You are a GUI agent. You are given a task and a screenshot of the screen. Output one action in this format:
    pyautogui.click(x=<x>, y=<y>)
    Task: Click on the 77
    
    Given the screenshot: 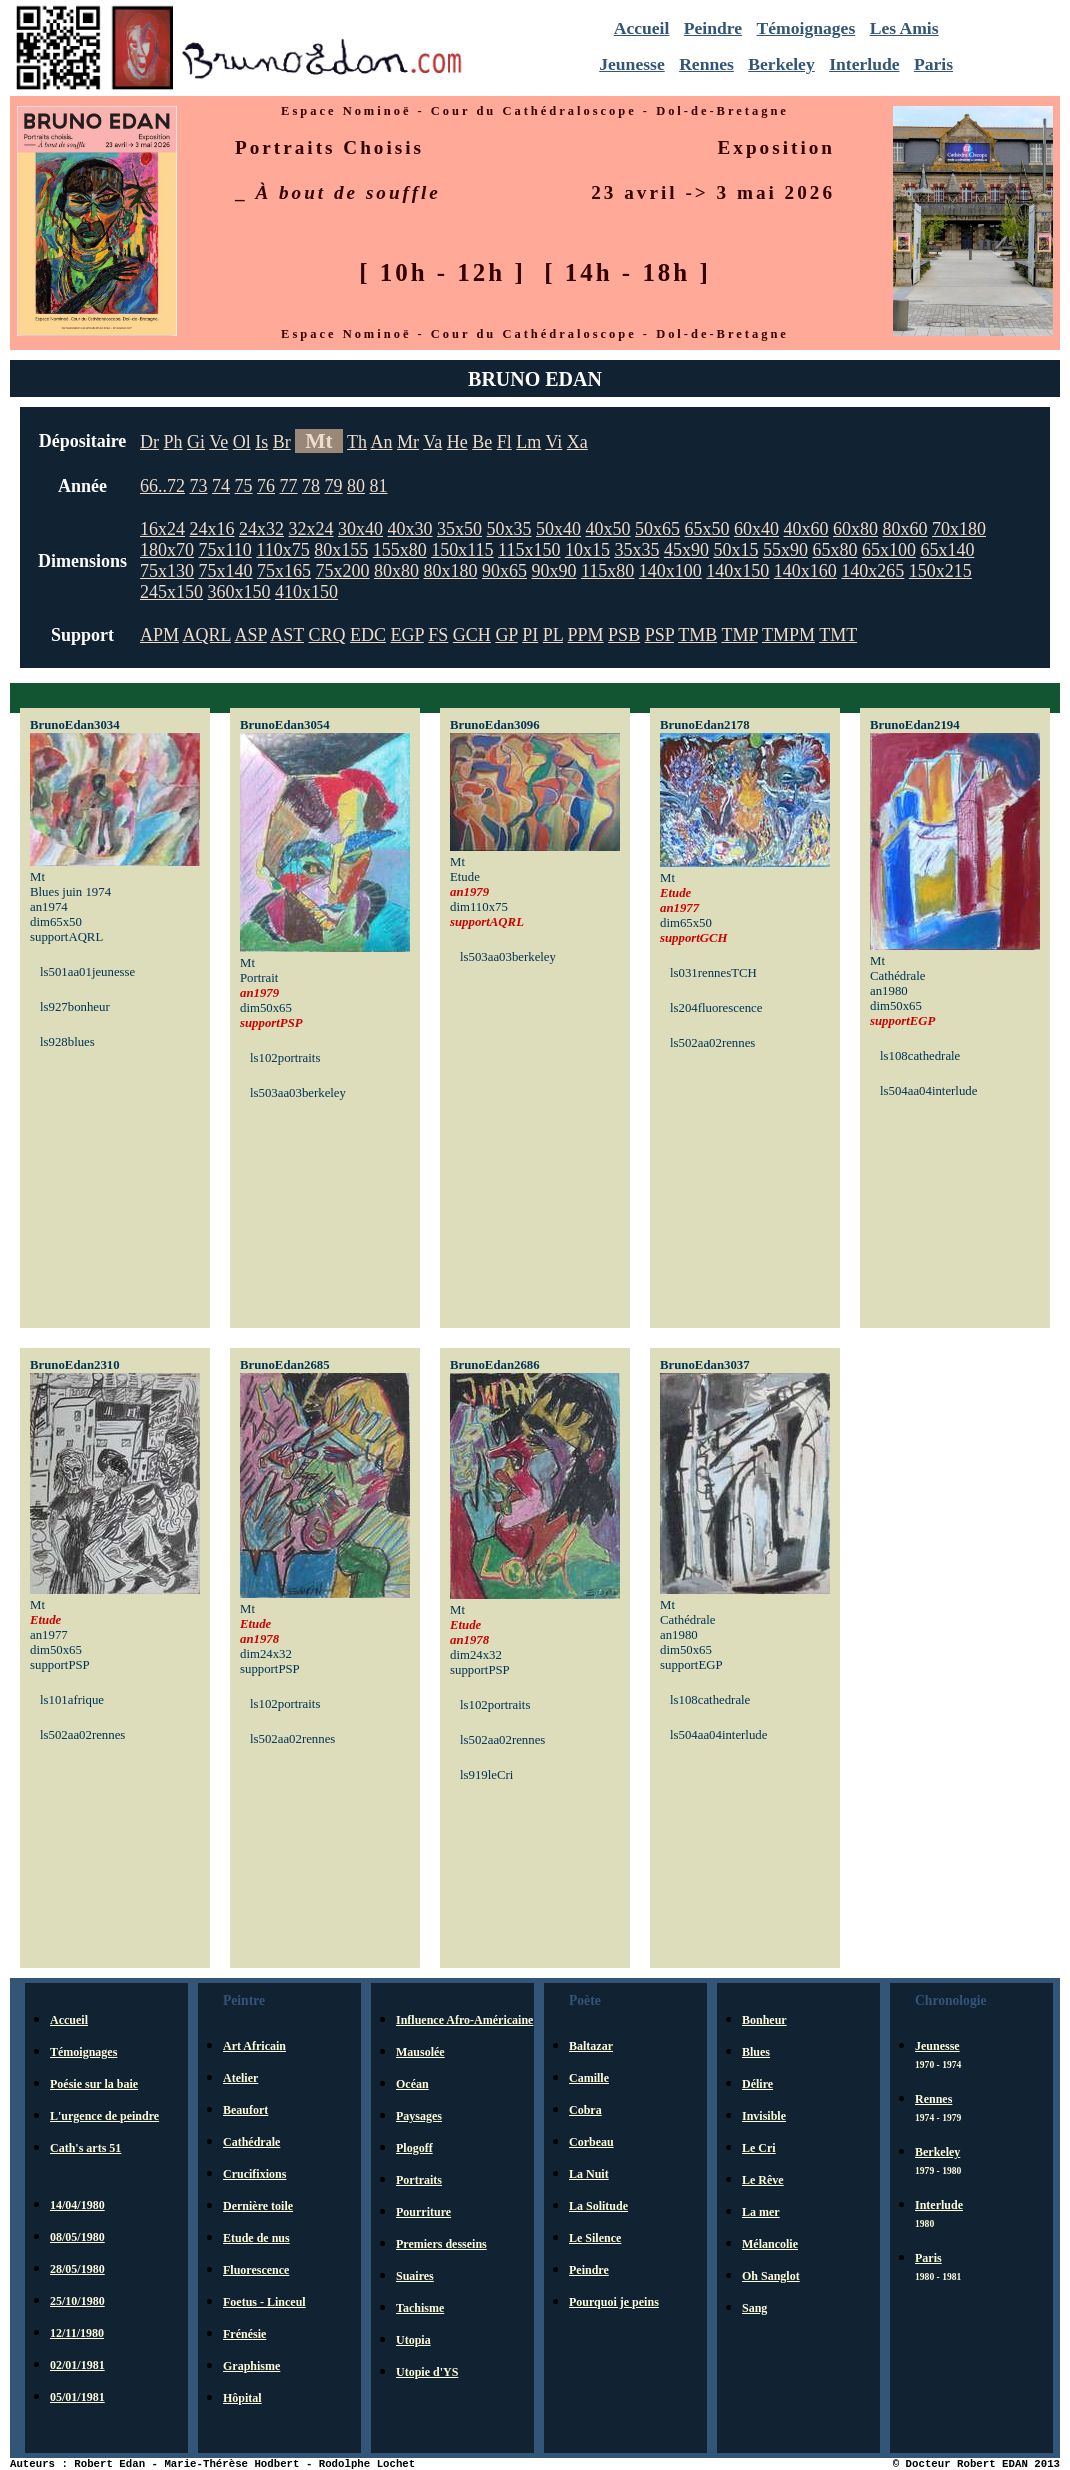 What is the action you would take?
    pyautogui.click(x=289, y=486)
    